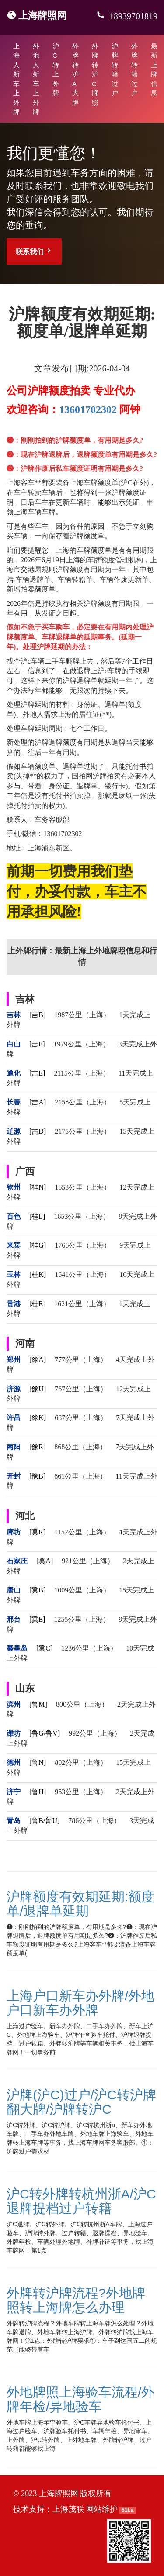  I want to click on 外牌转籍过户, so click(134, 69).